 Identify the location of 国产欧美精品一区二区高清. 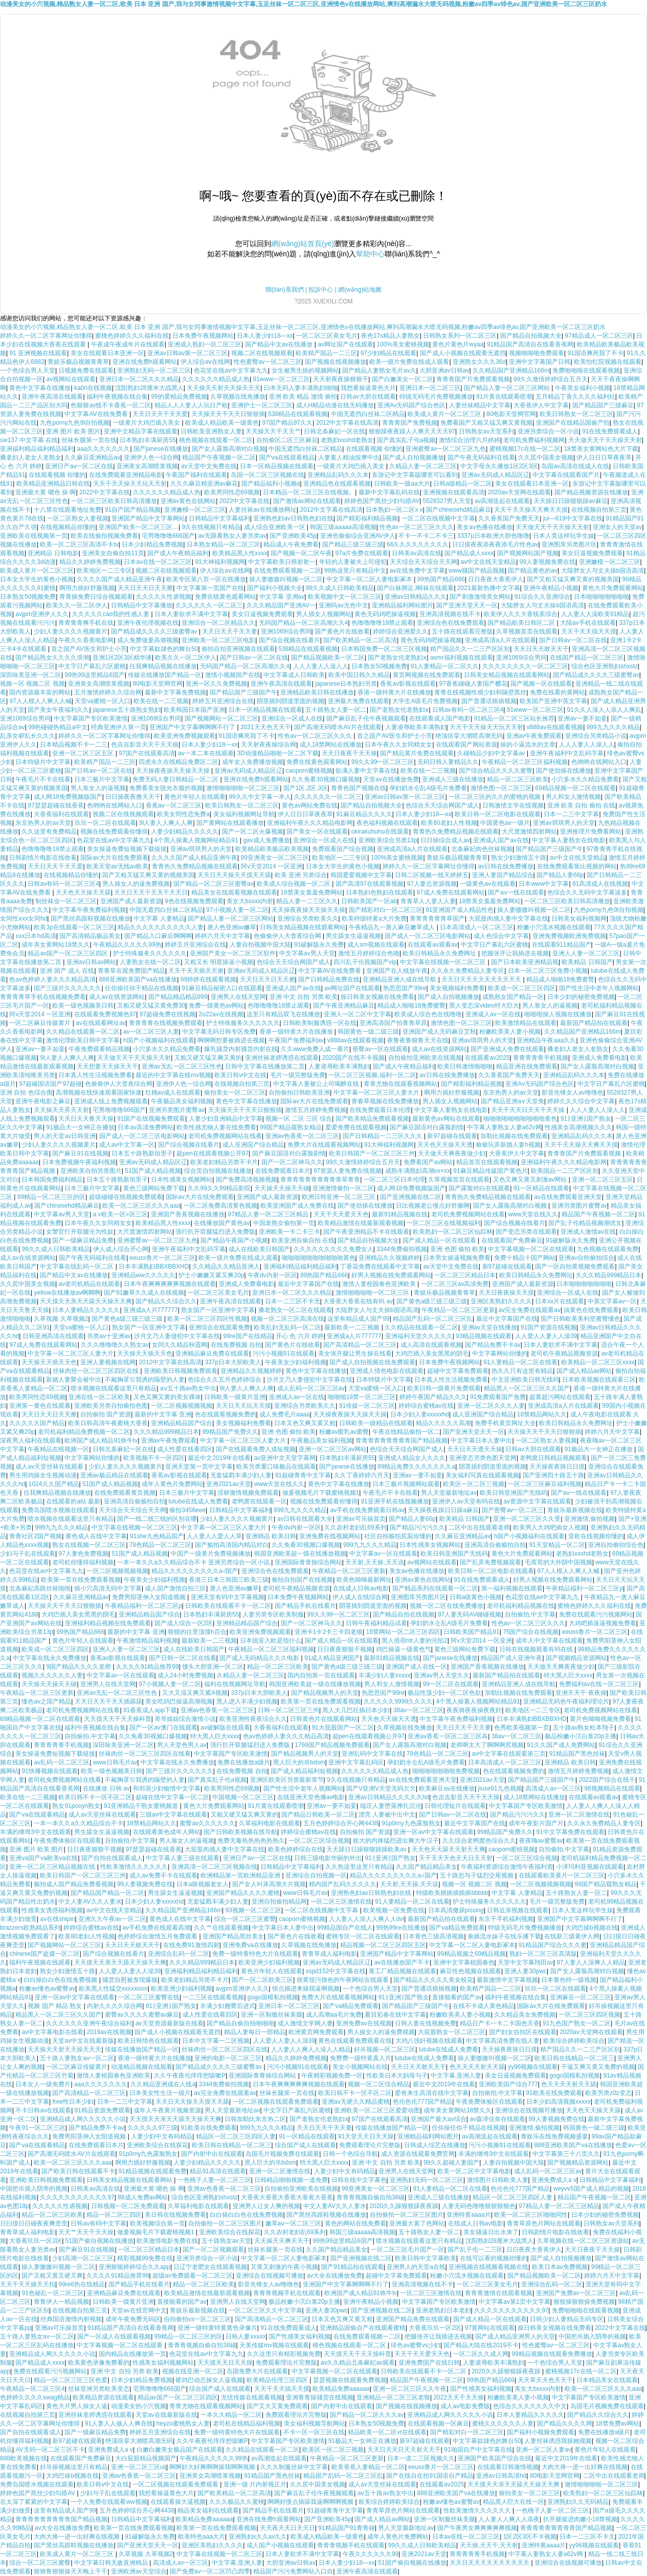
(360, 640).